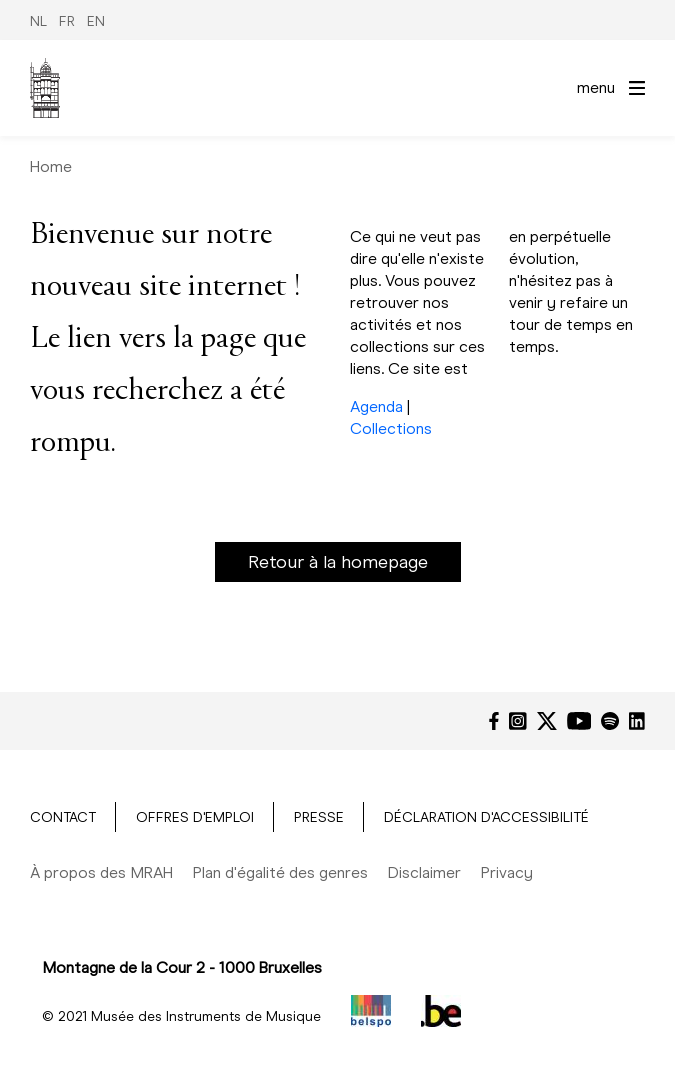 This screenshot has height=1081, width=675. What do you see at coordinates (376, 406) in the screenshot?
I see `Agenda` at bounding box center [376, 406].